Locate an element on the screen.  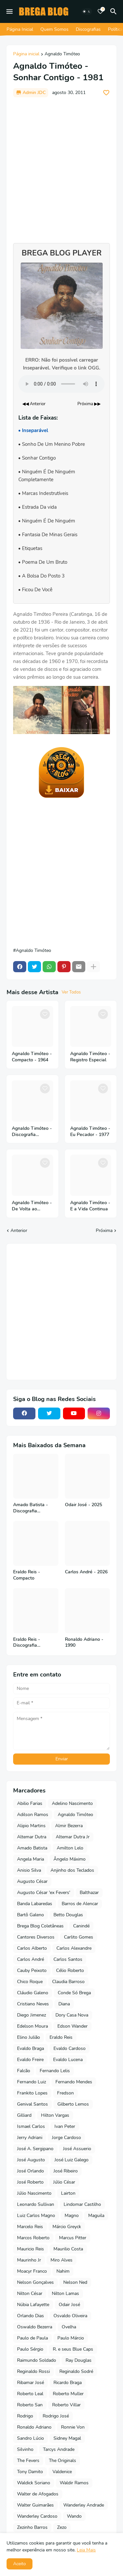
Próxima ▶▶ is located at coordinates (89, 404).